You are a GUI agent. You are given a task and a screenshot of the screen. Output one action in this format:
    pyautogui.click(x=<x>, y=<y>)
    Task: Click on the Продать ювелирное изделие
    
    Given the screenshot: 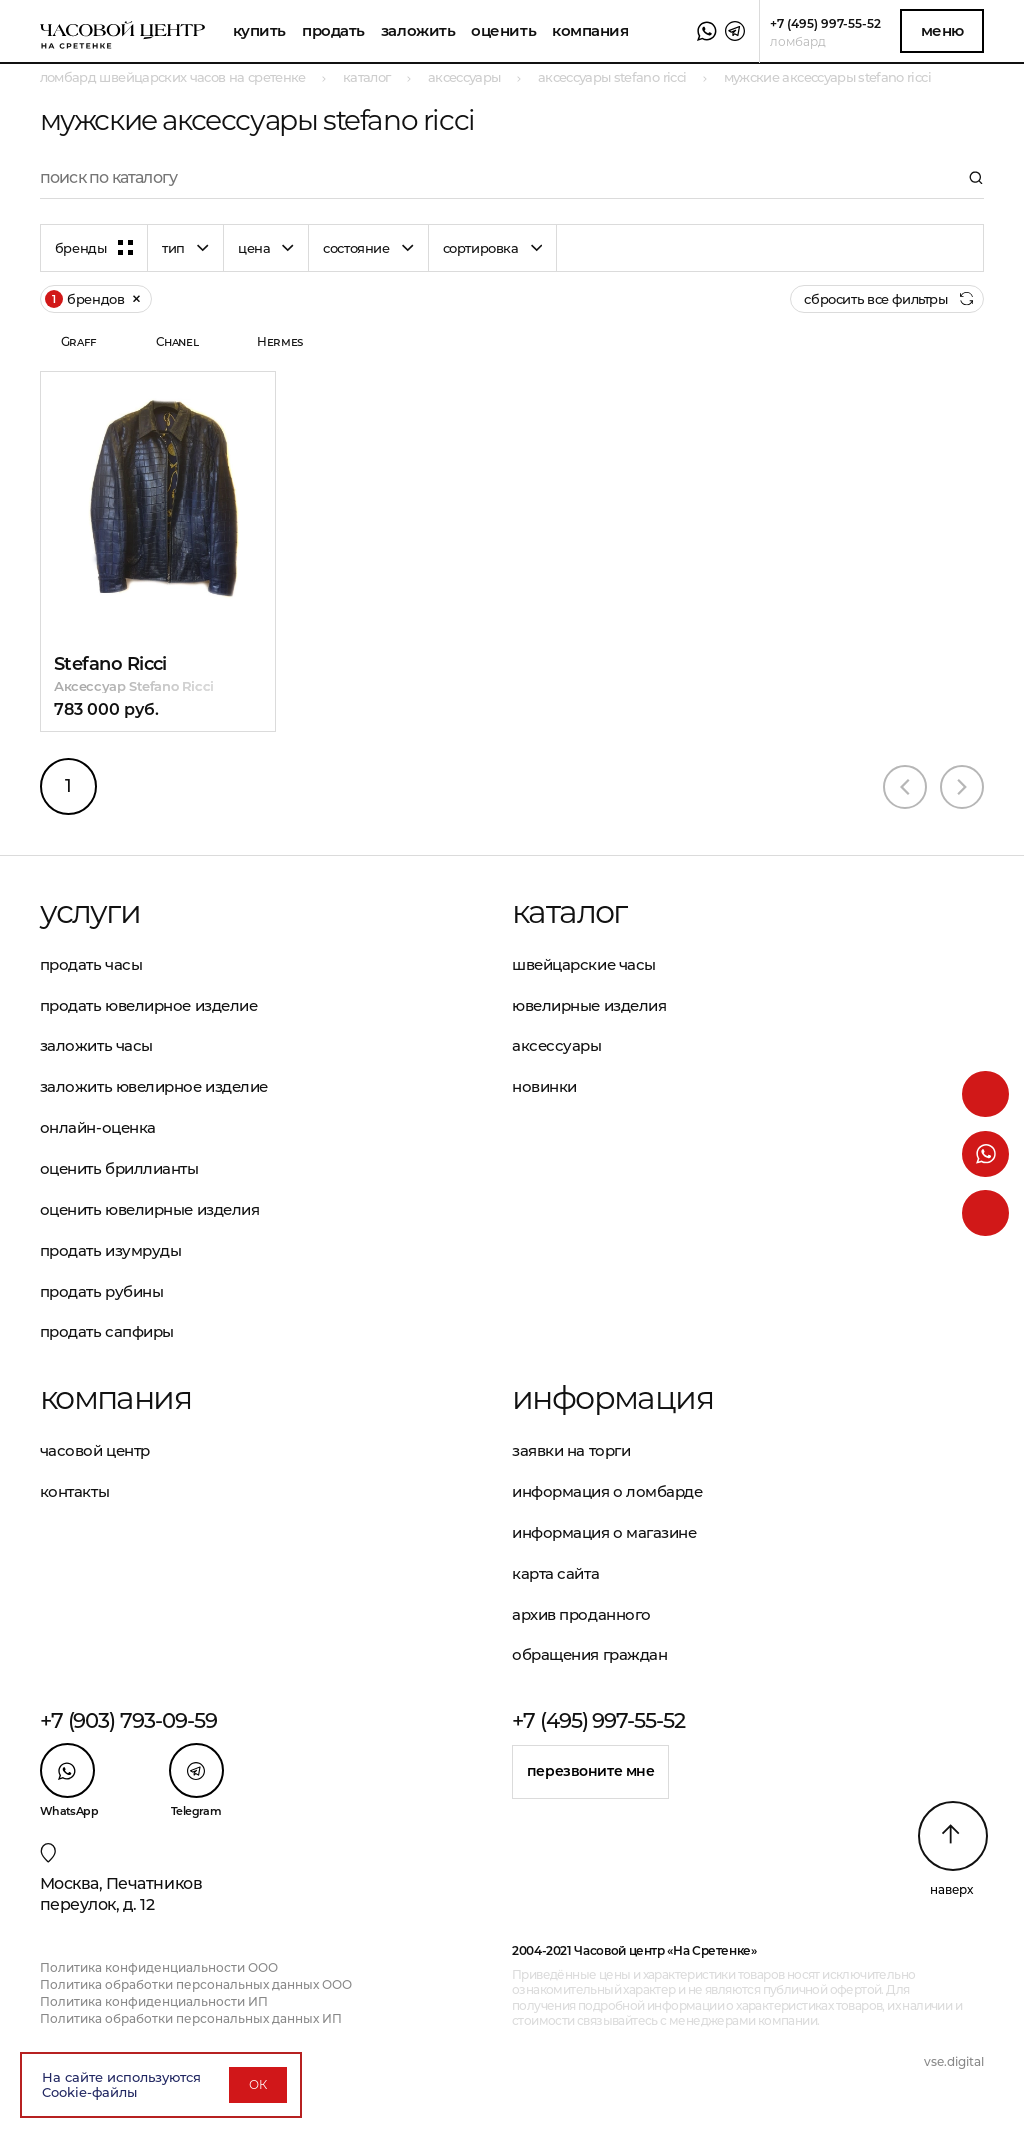 What is the action you would take?
    pyautogui.click(x=149, y=1005)
    